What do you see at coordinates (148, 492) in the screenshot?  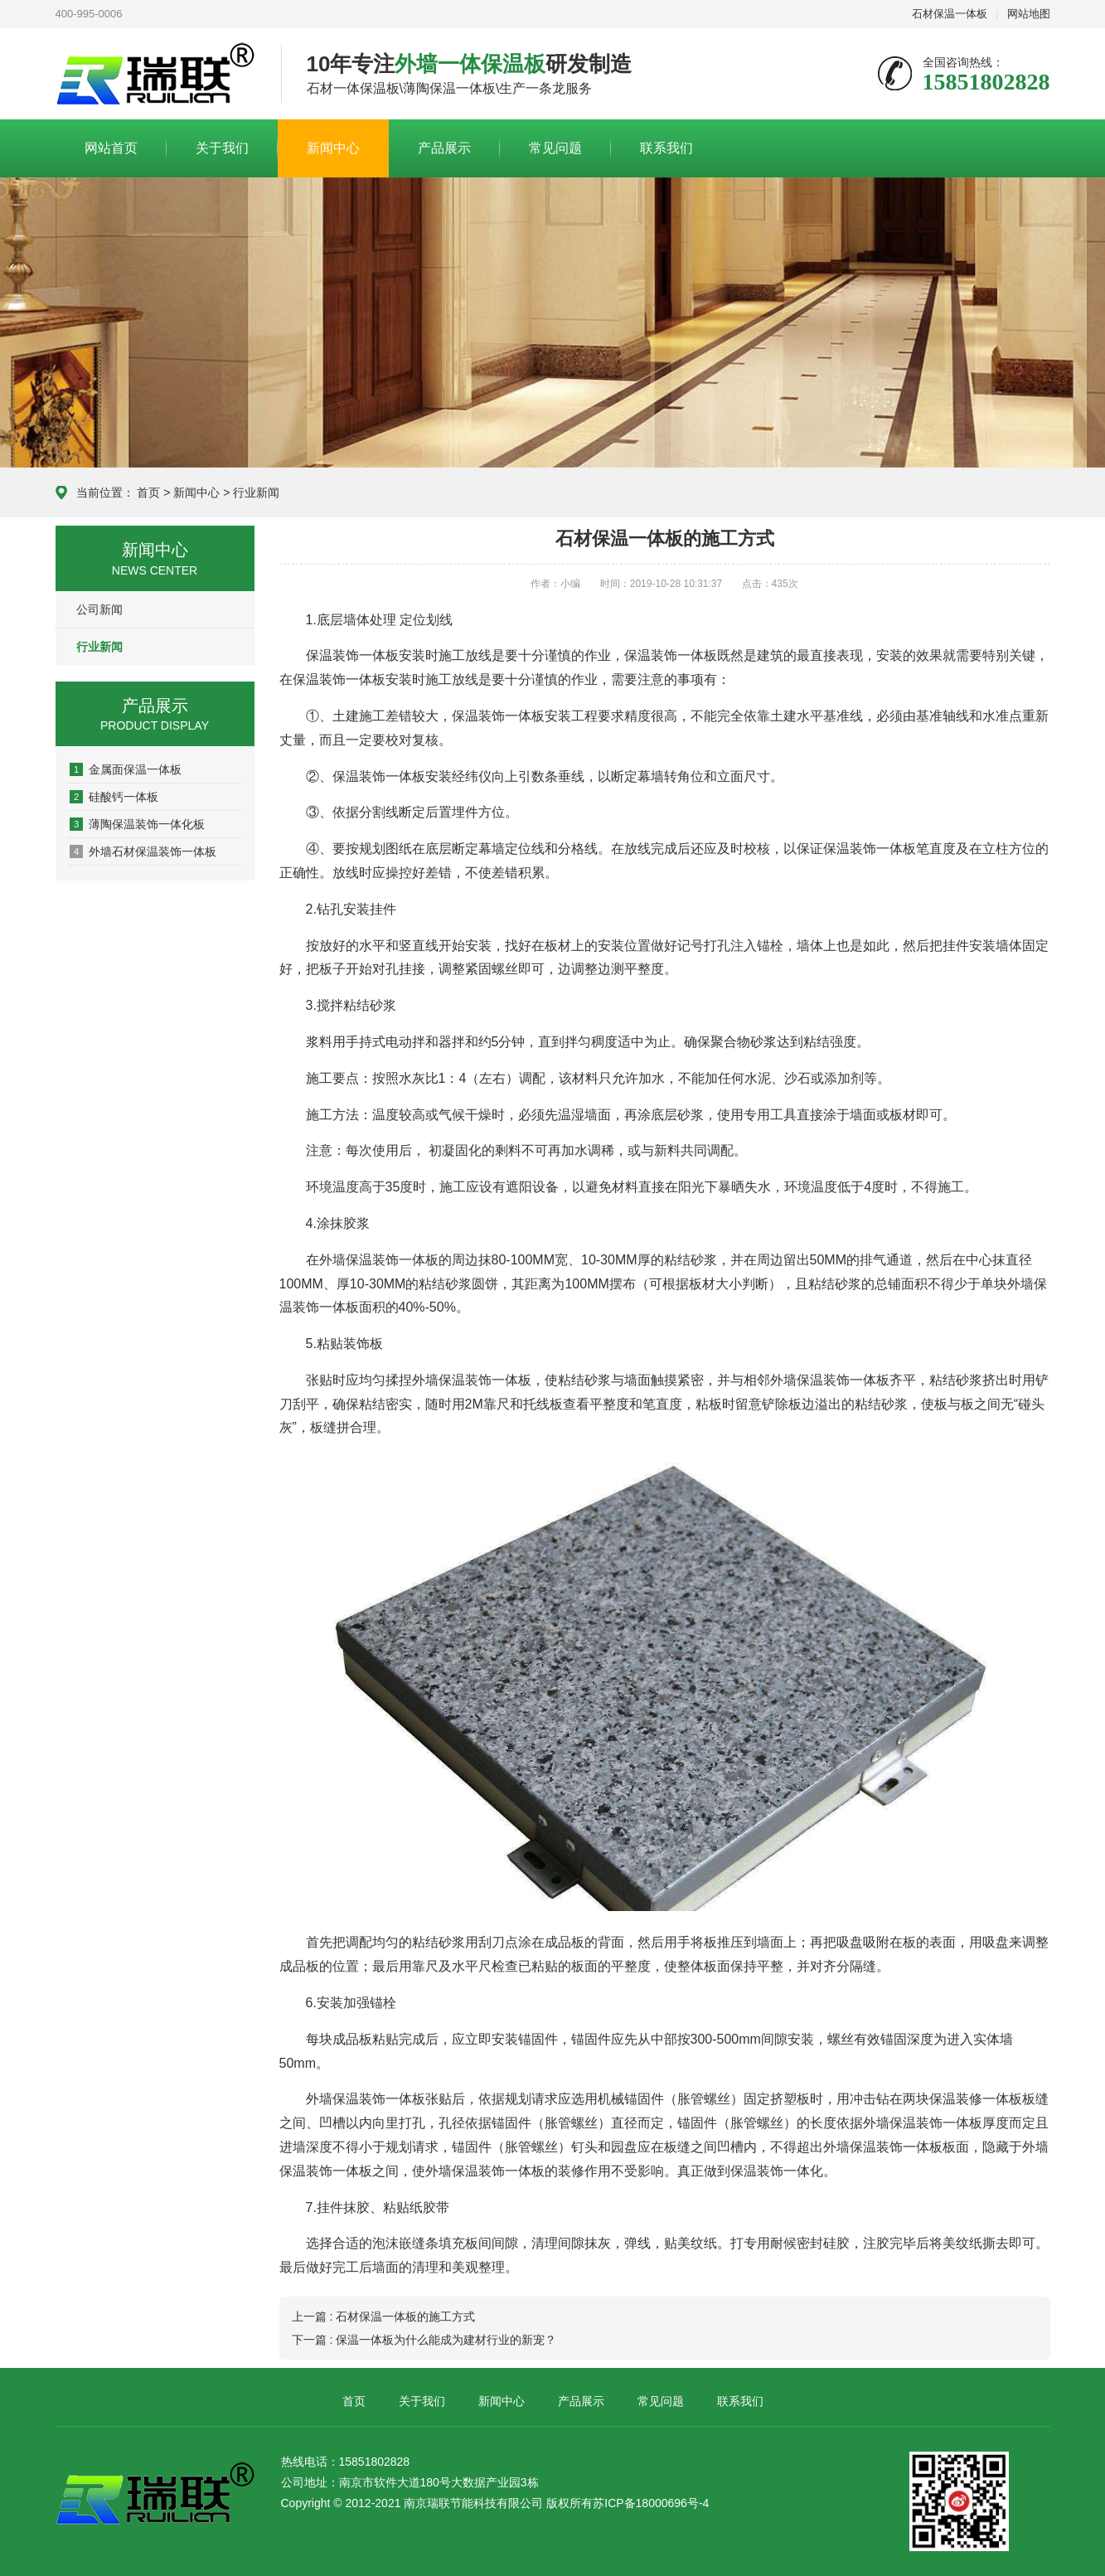 I see `首页` at bounding box center [148, 492].